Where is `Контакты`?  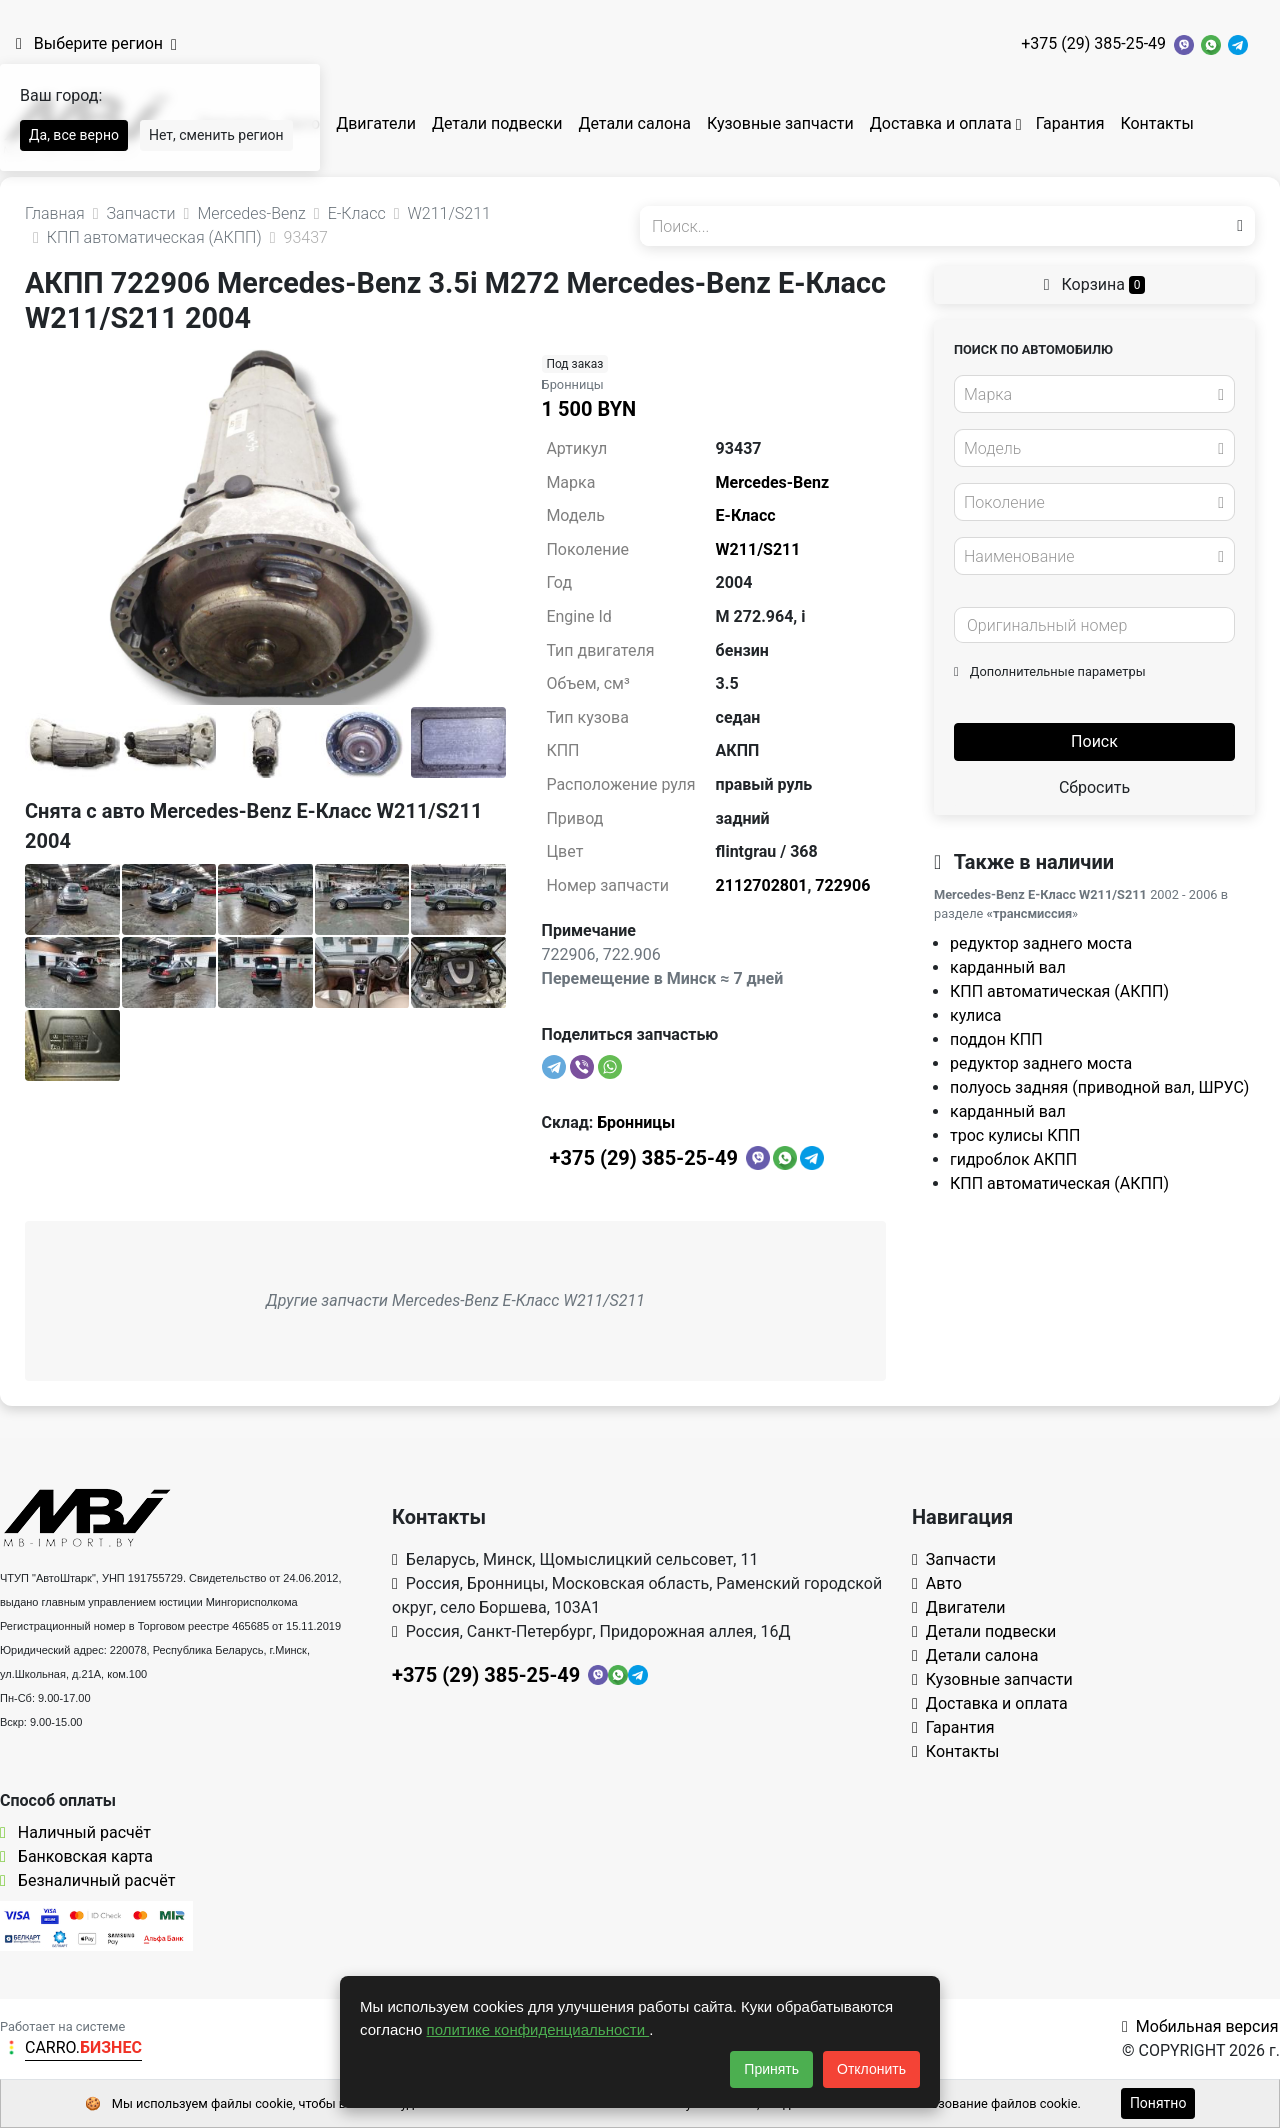
Контакты is located at coordinates (1156, 123).